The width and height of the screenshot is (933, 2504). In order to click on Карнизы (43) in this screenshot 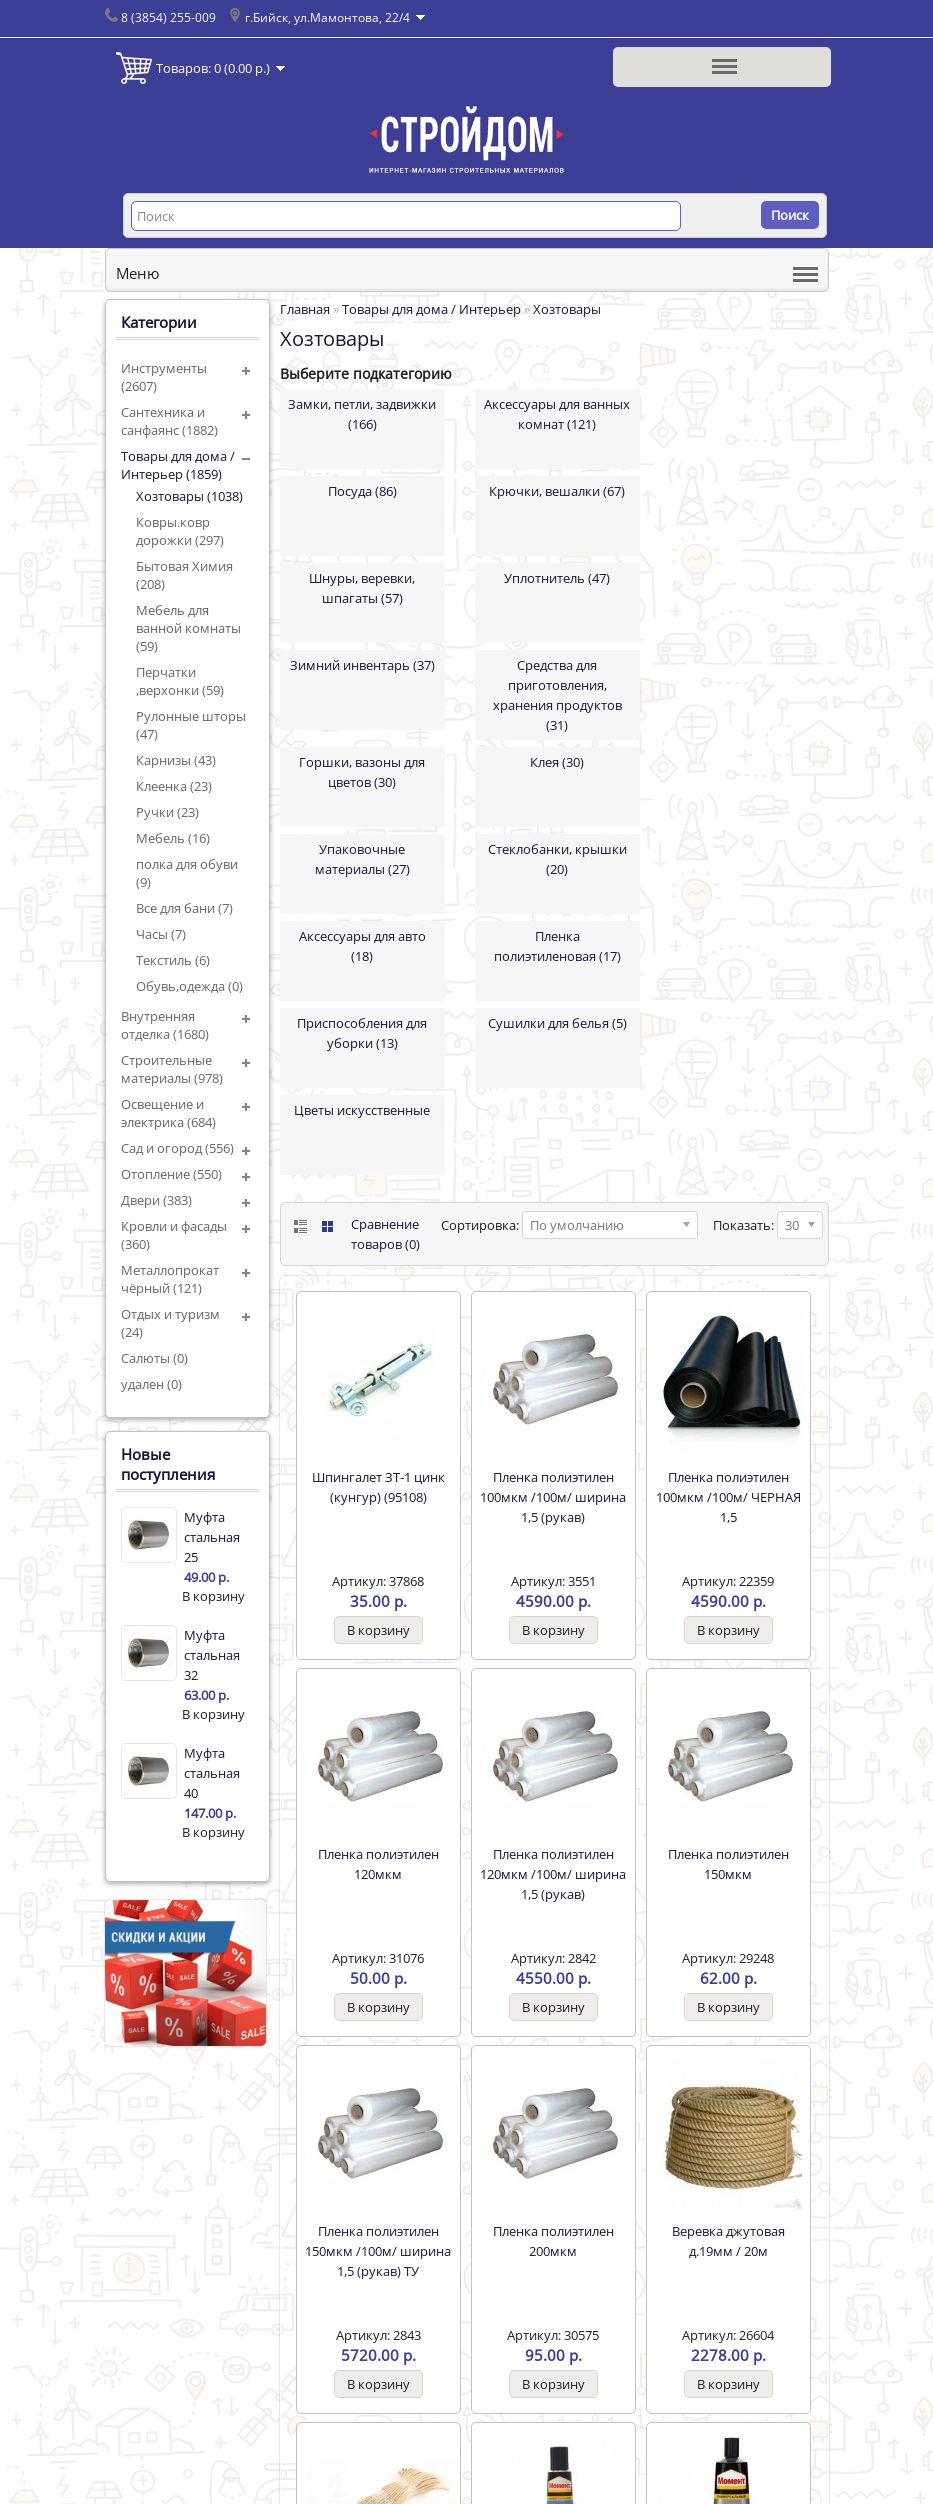, I will do `click(176, 760)`.